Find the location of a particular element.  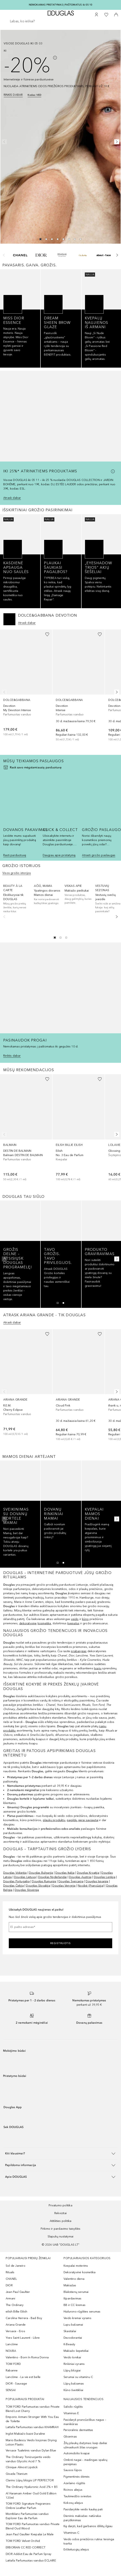

Dezodorantai is located at coordinates (73, 2338).